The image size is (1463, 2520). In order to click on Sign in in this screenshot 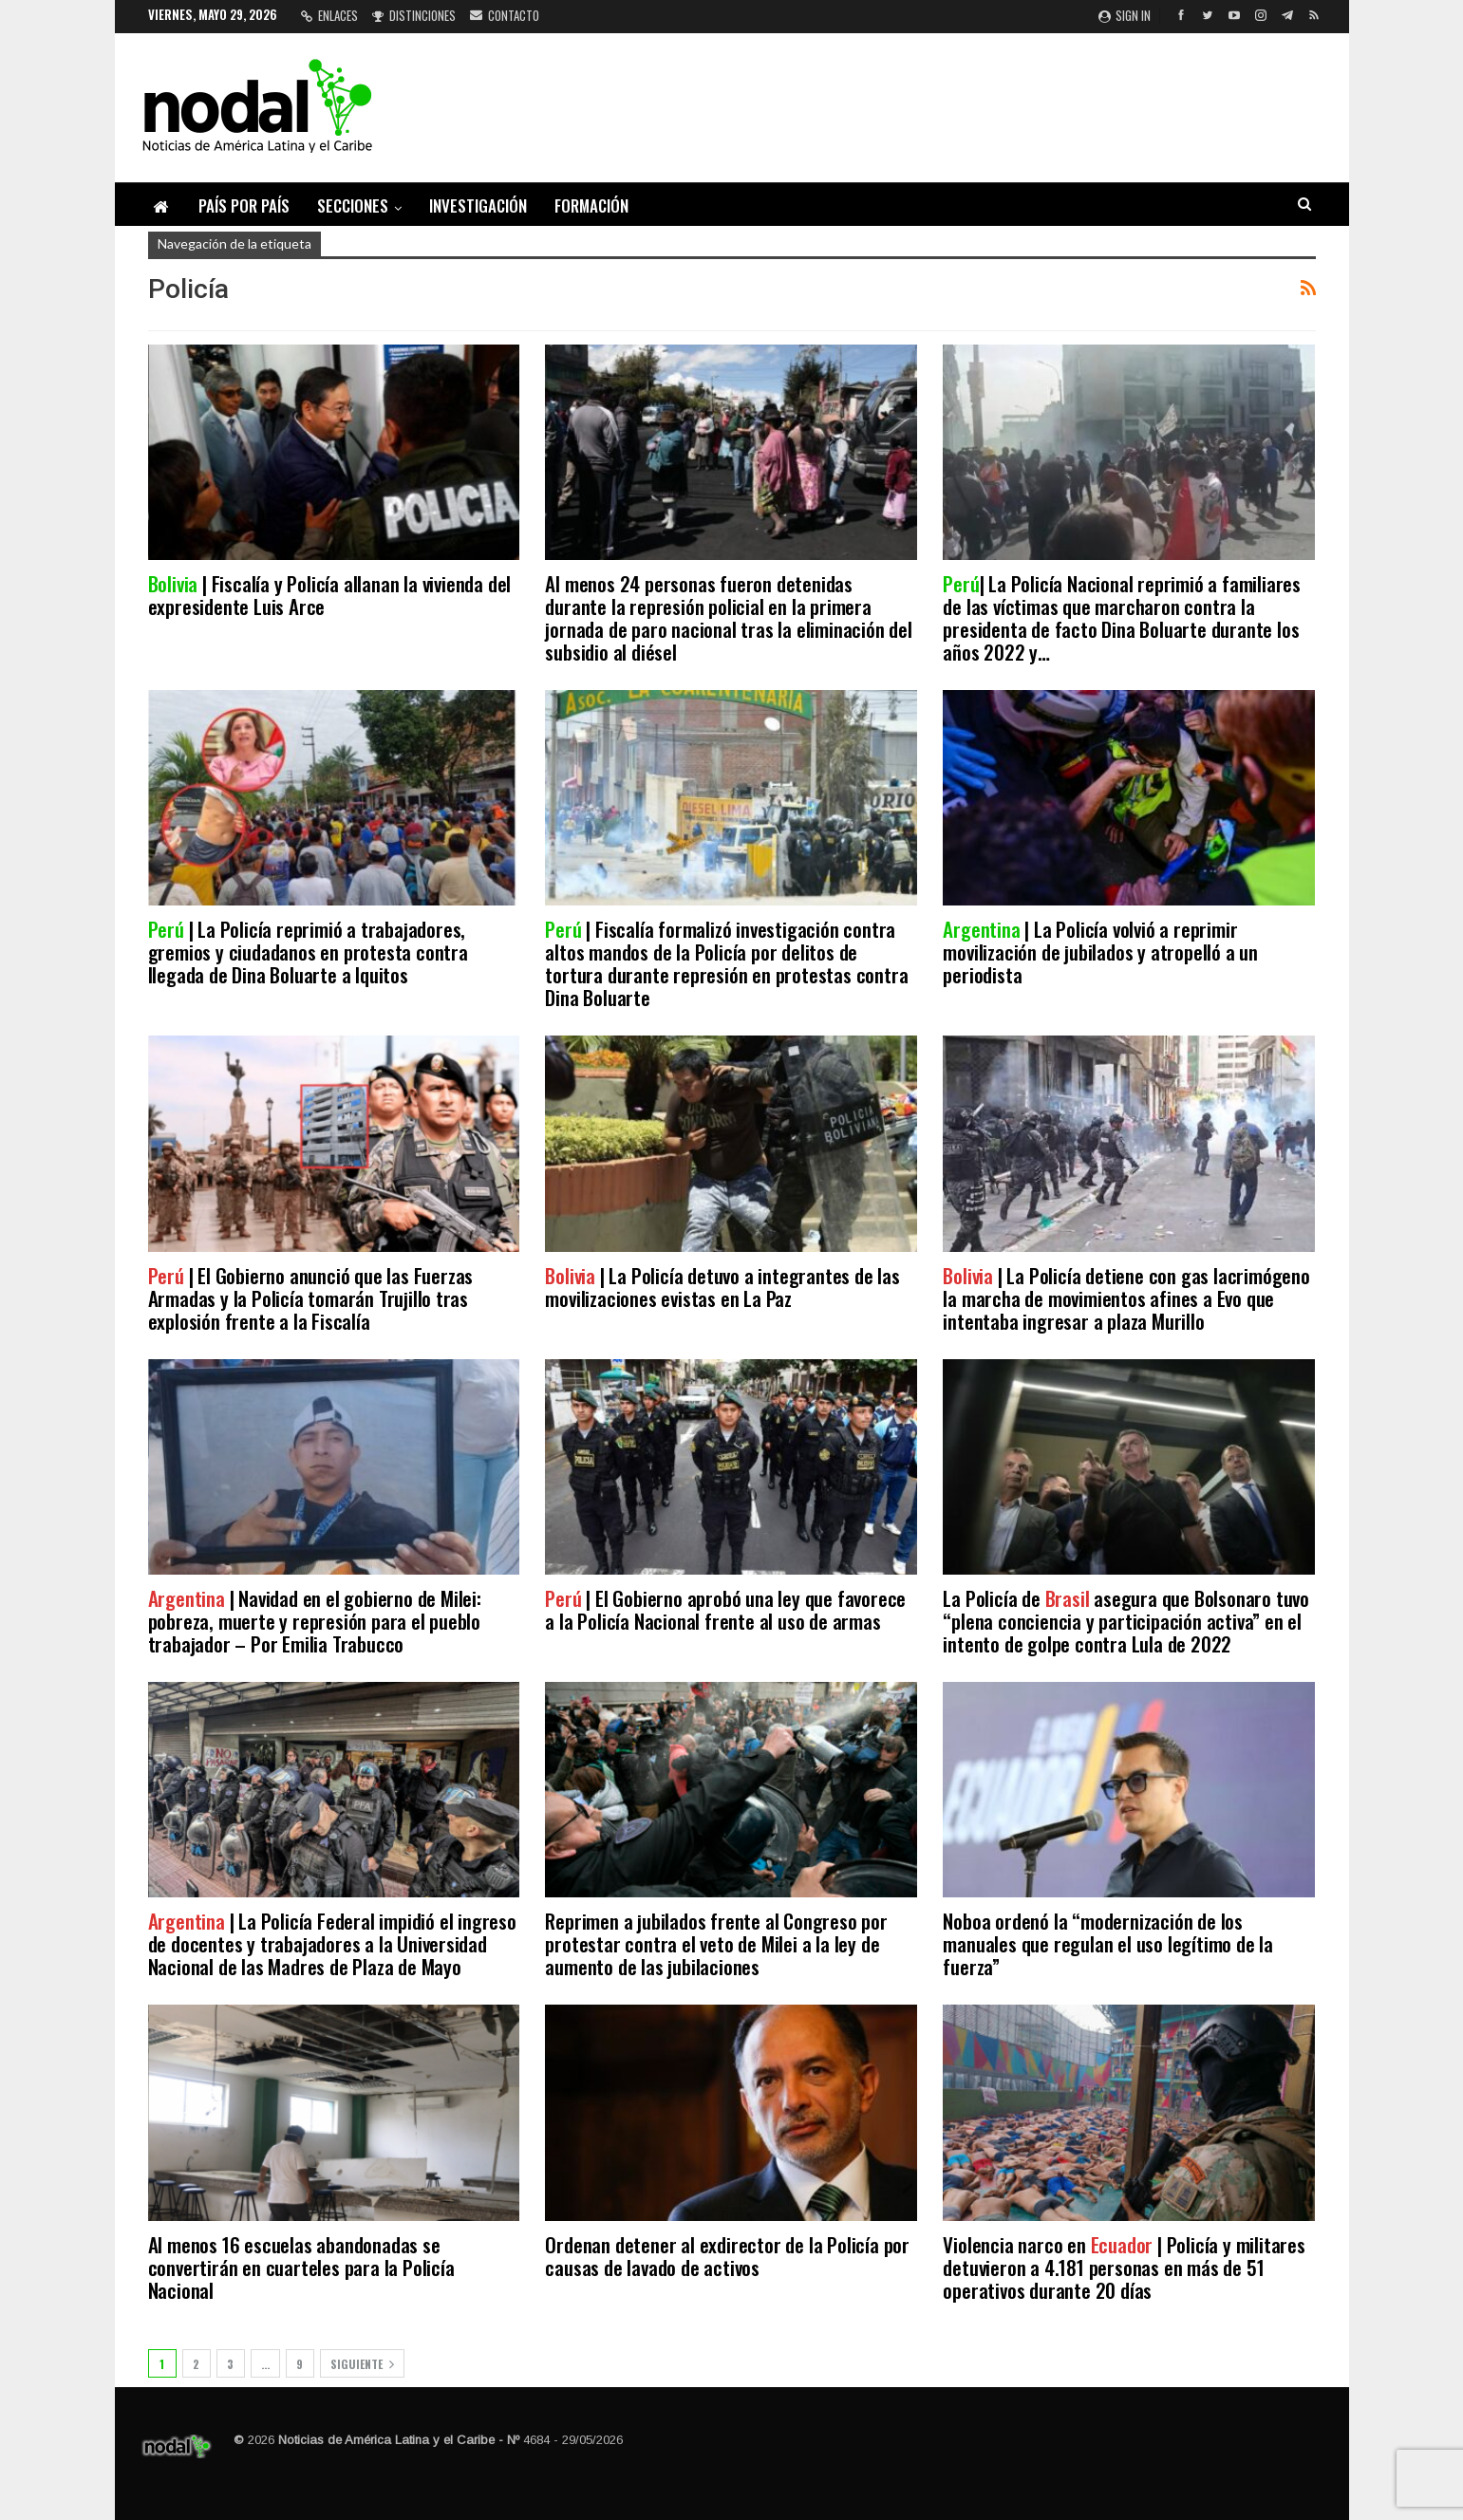, I will do `click(1124, 15)`.